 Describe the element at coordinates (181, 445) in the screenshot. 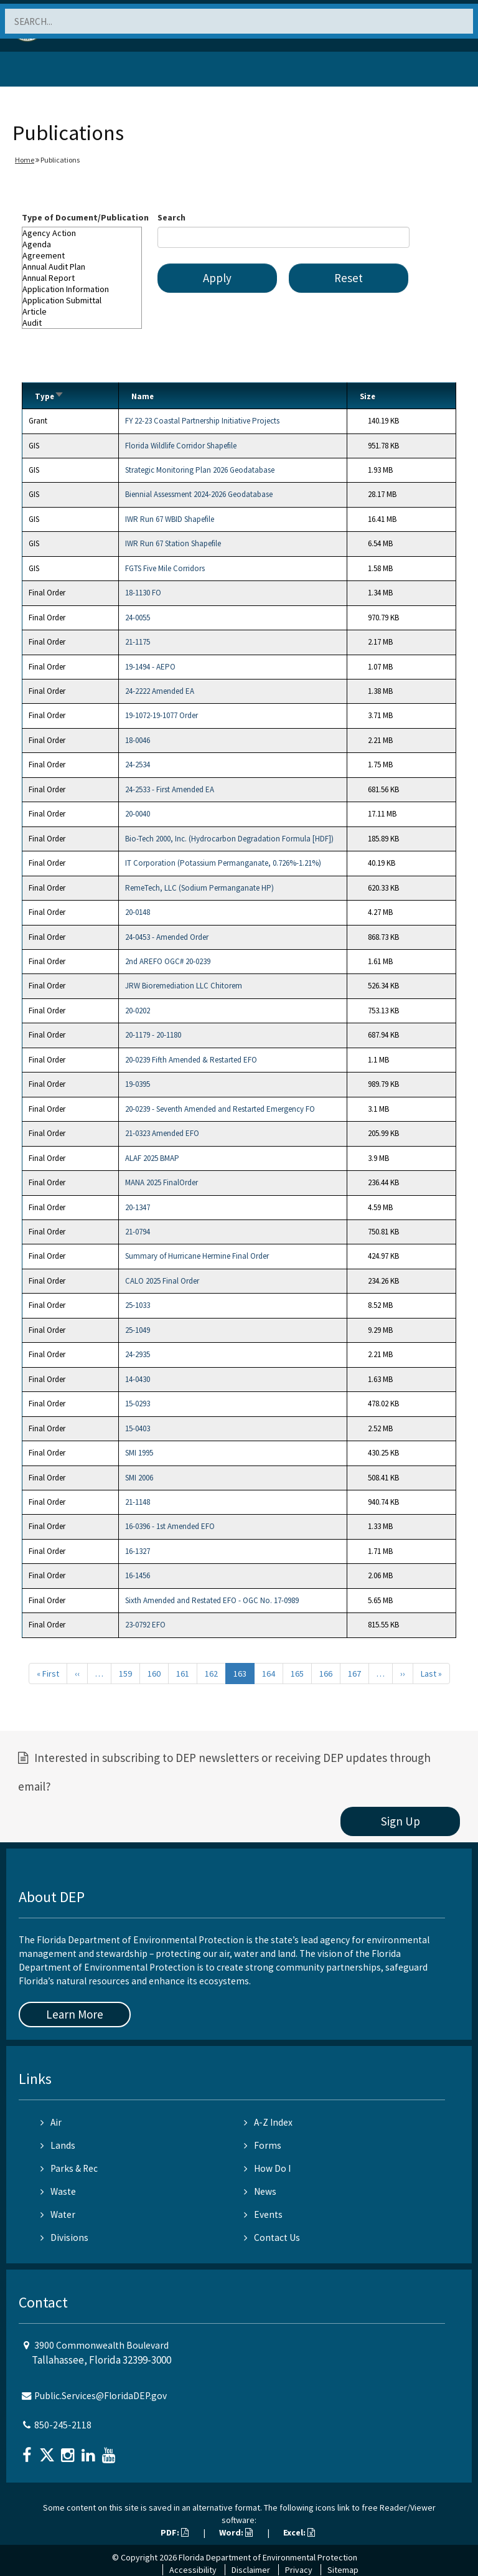

I see `Florida Wildlife Corridor Shapefile` at that location.